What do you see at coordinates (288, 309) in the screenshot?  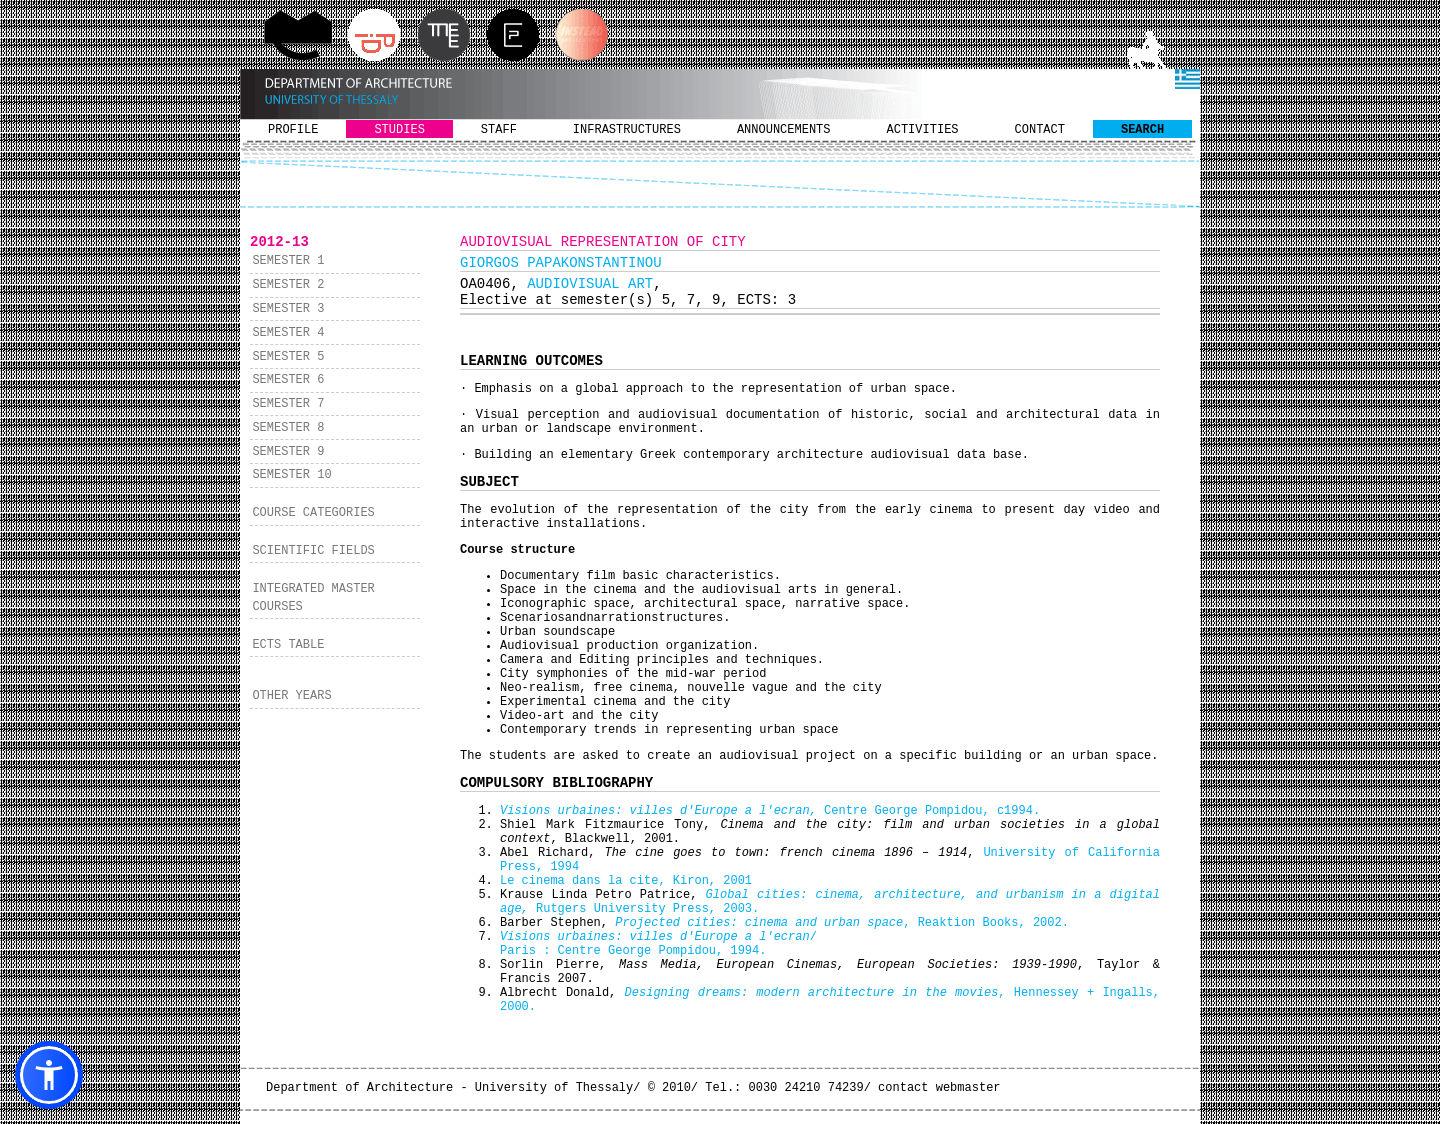 I see `SEMESTER 3` at bounding box center [288, 309].